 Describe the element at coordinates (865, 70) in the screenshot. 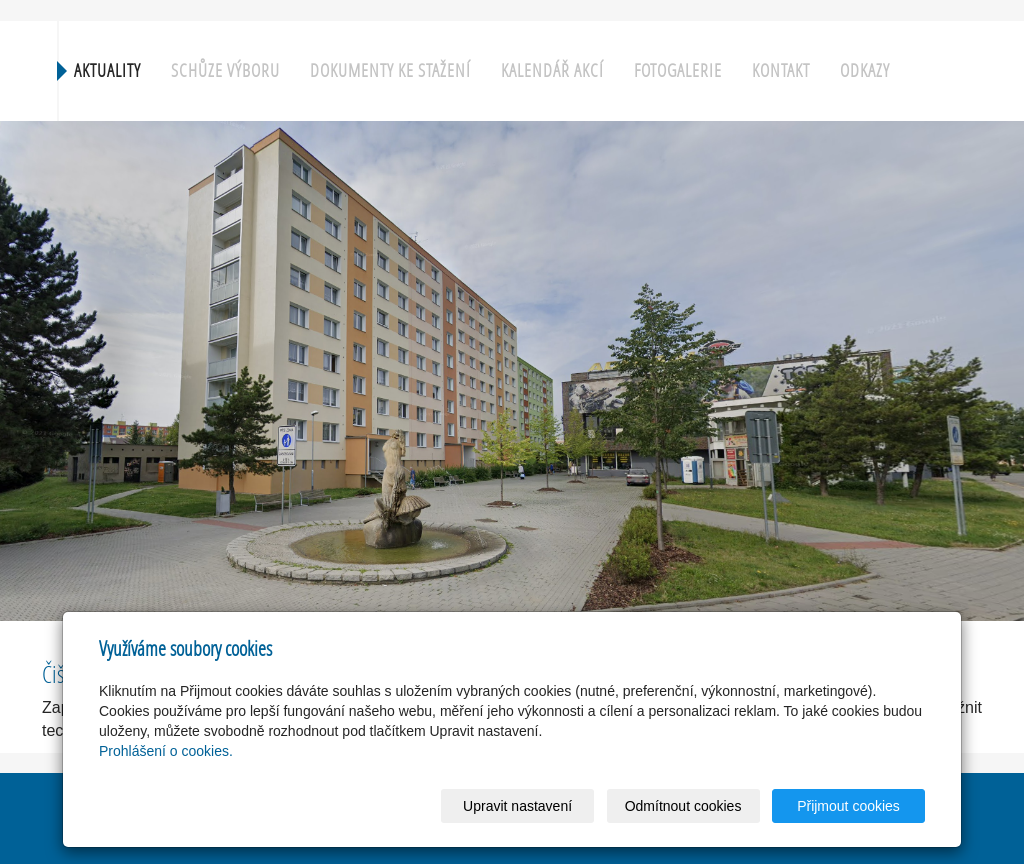

I see `Odkazy` at that location.